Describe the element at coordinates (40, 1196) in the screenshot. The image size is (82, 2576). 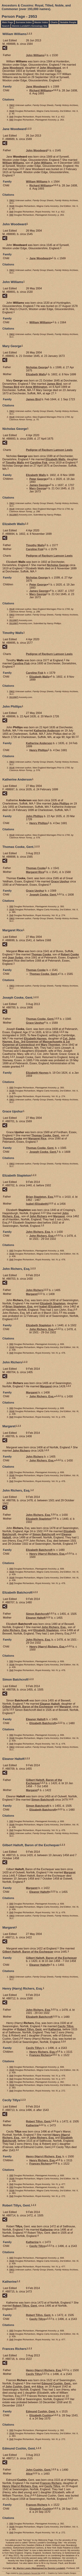
I see `Brian Esq.` at that location.